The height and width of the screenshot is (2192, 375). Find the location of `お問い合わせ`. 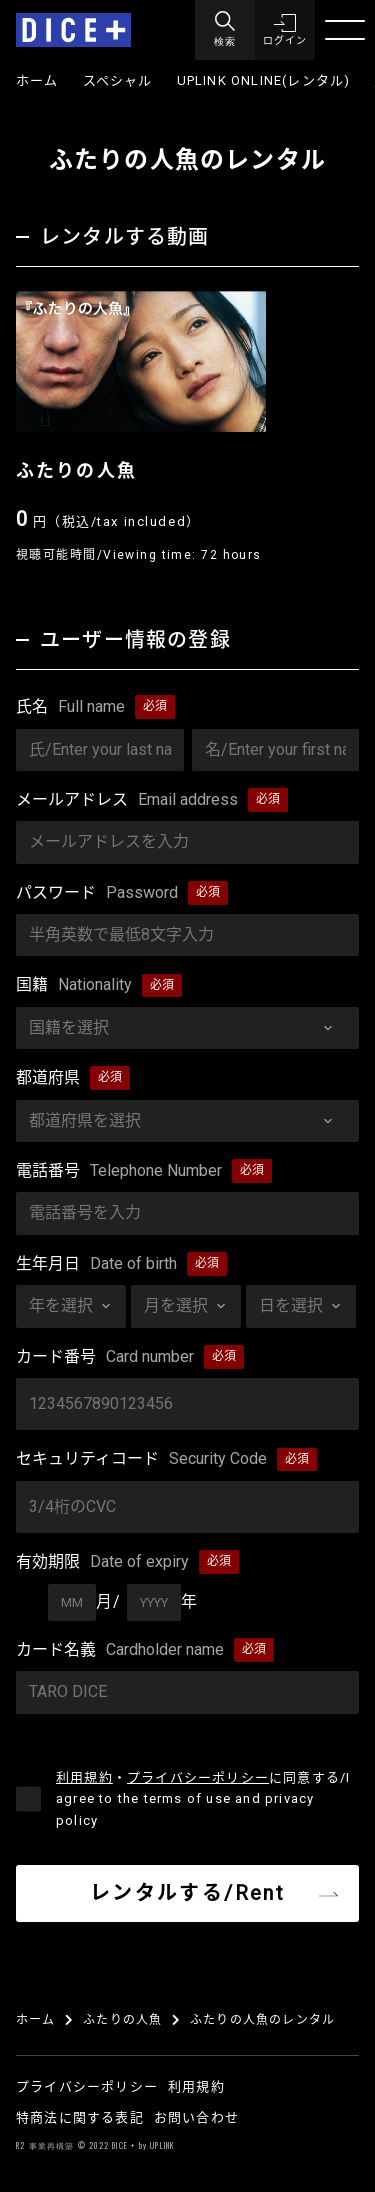

お問い合わせ is located at coordinates (196, 2117).